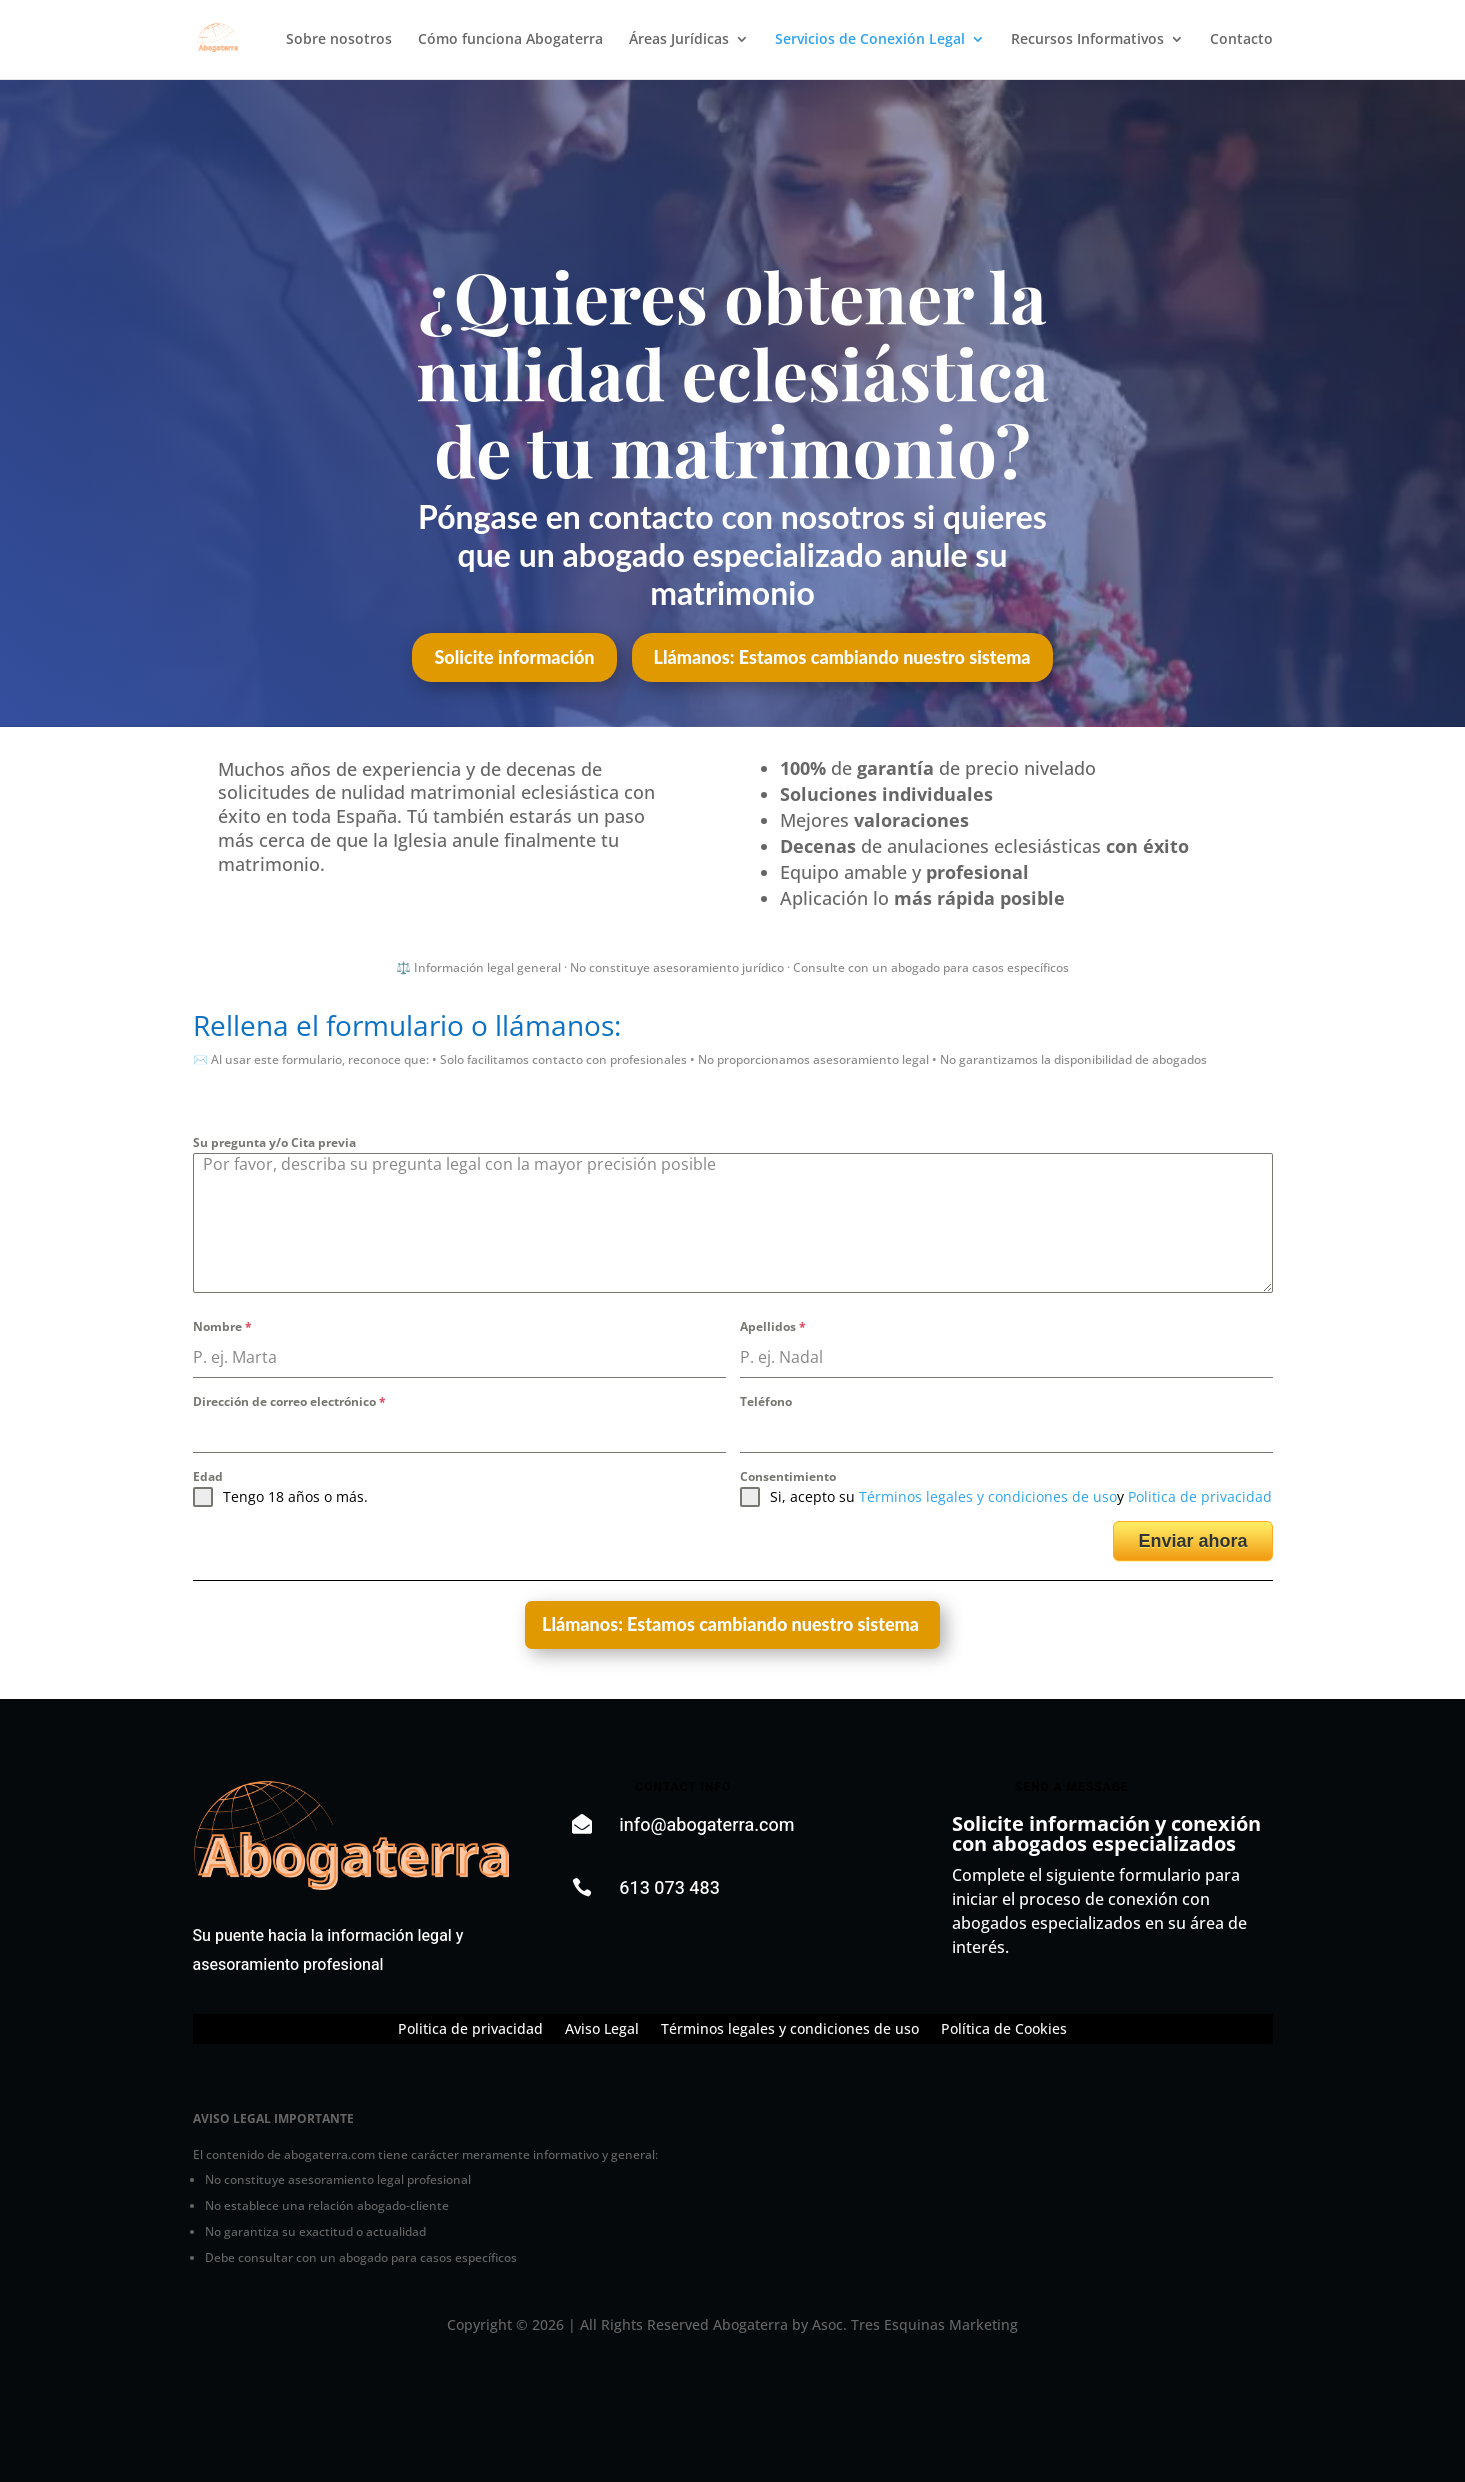 The height and width of the screenshot is (2482, 1465). What do you see at coordinates (679, 41) in the screenshot?
I see `Áreas Jurídicas` at bounding box center [679, 41].